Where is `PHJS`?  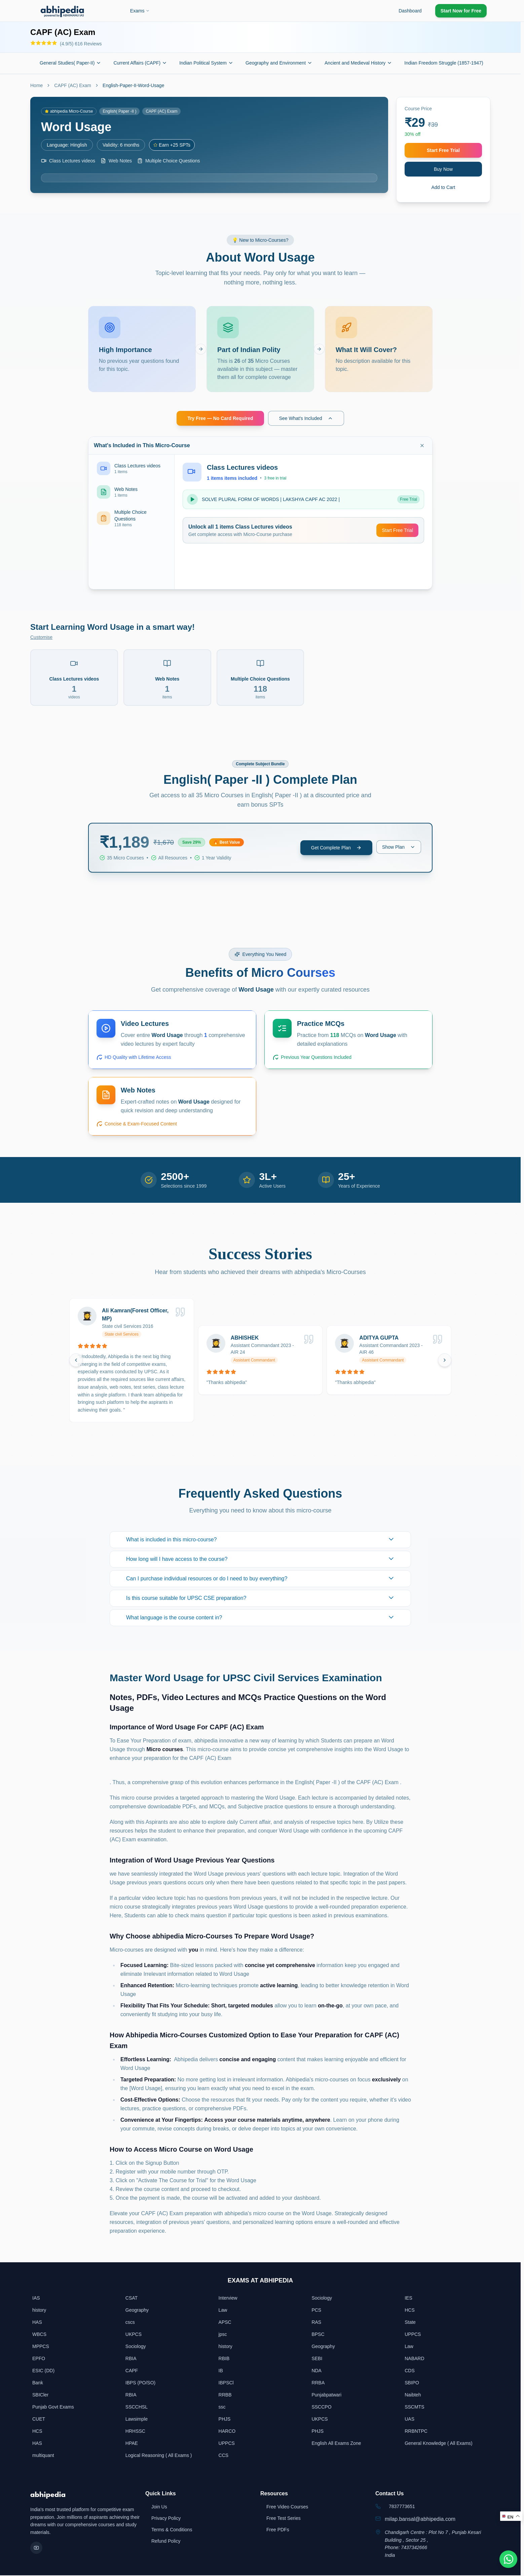
PHJS is located at coordinates (225, 2419).